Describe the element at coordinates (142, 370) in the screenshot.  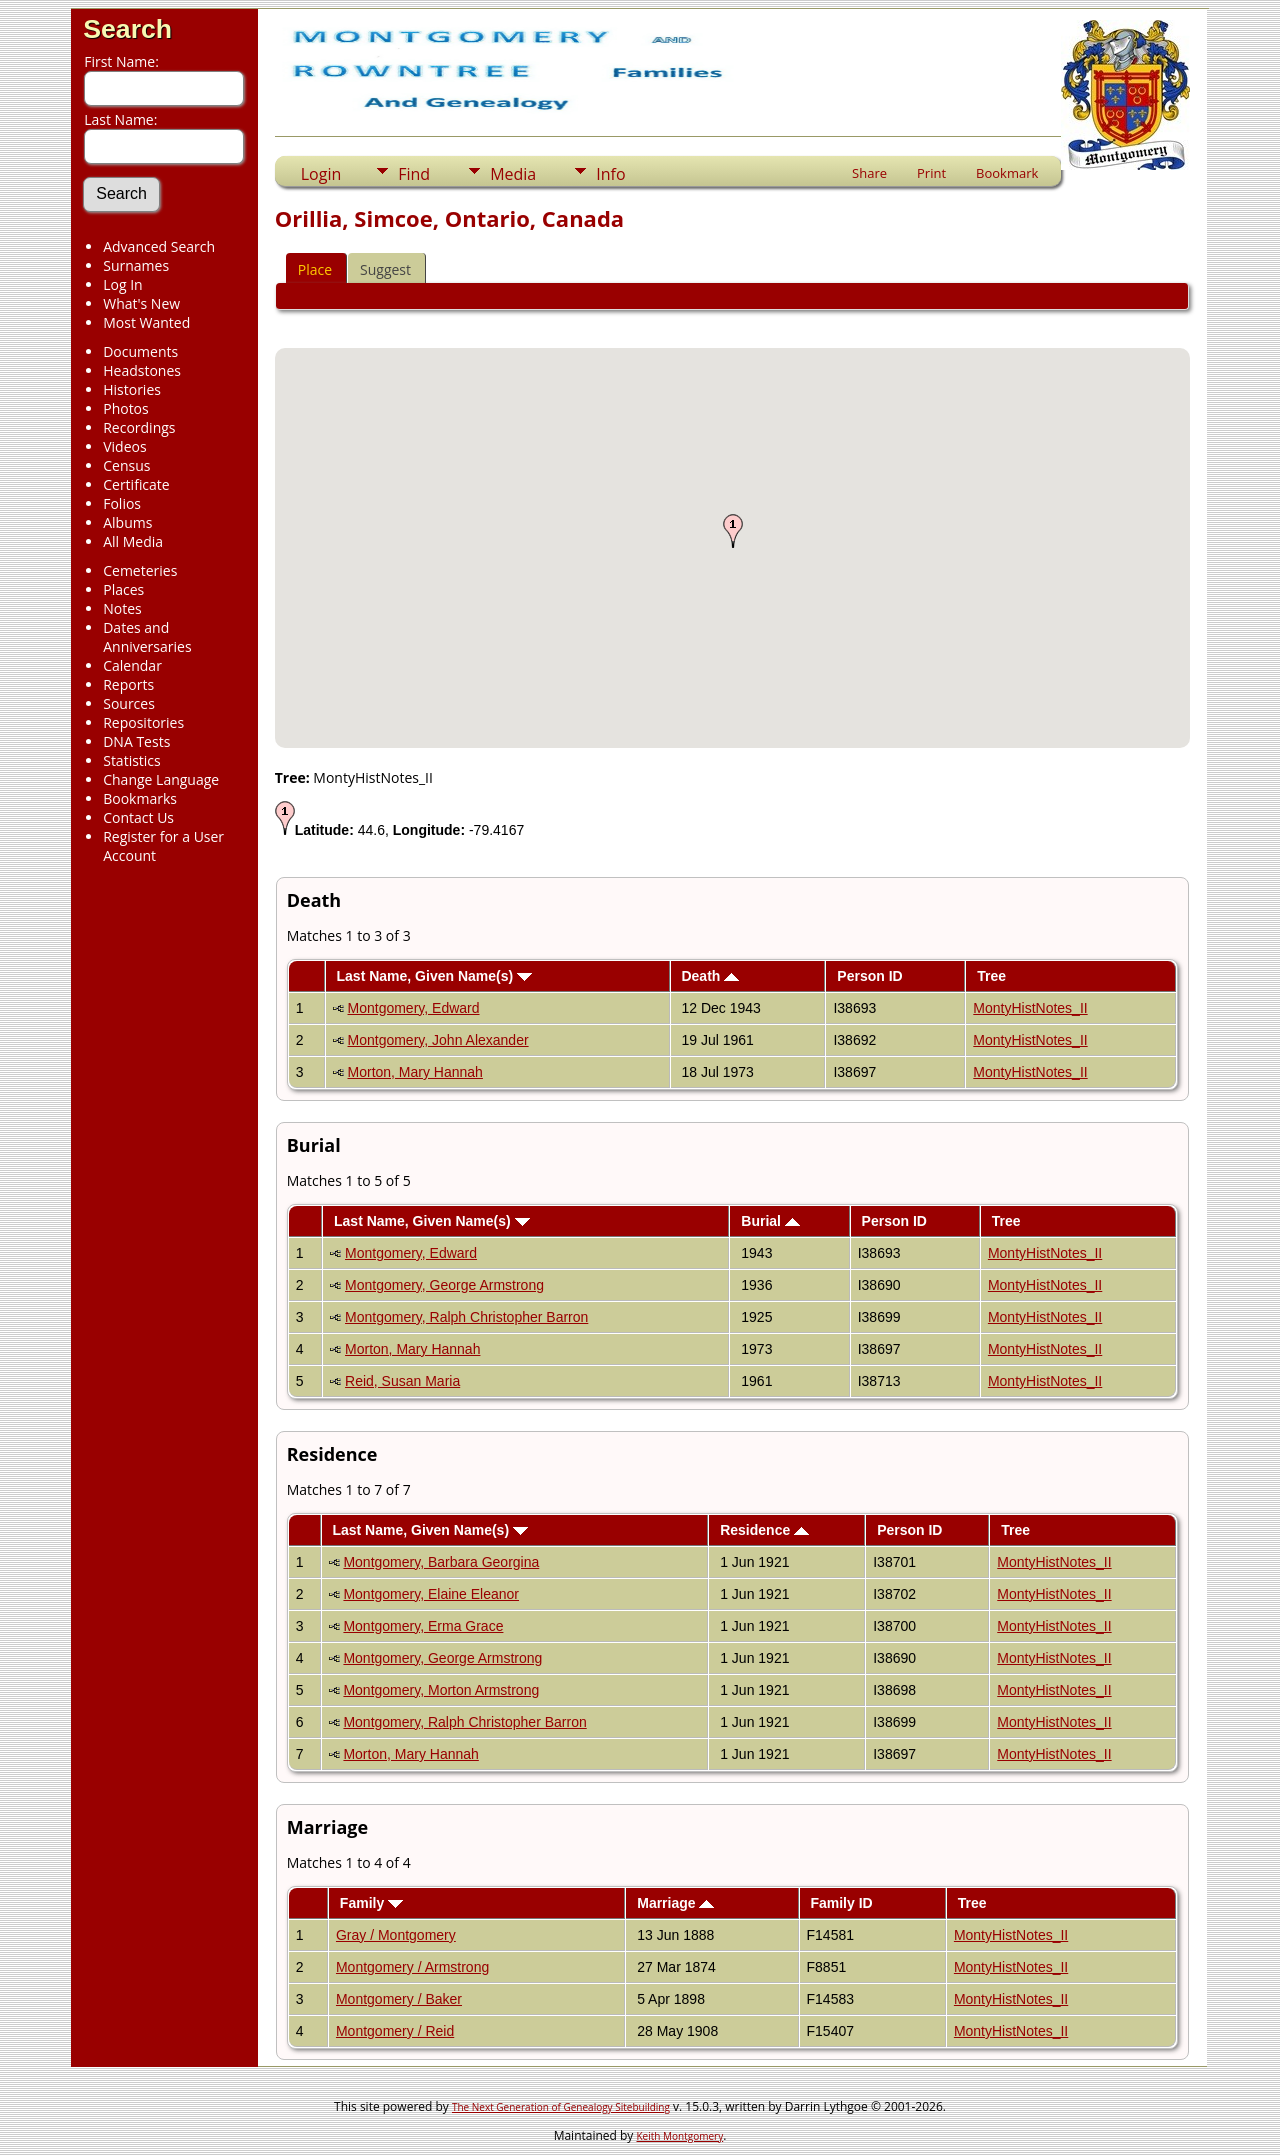
I see `Headstones` at that location.